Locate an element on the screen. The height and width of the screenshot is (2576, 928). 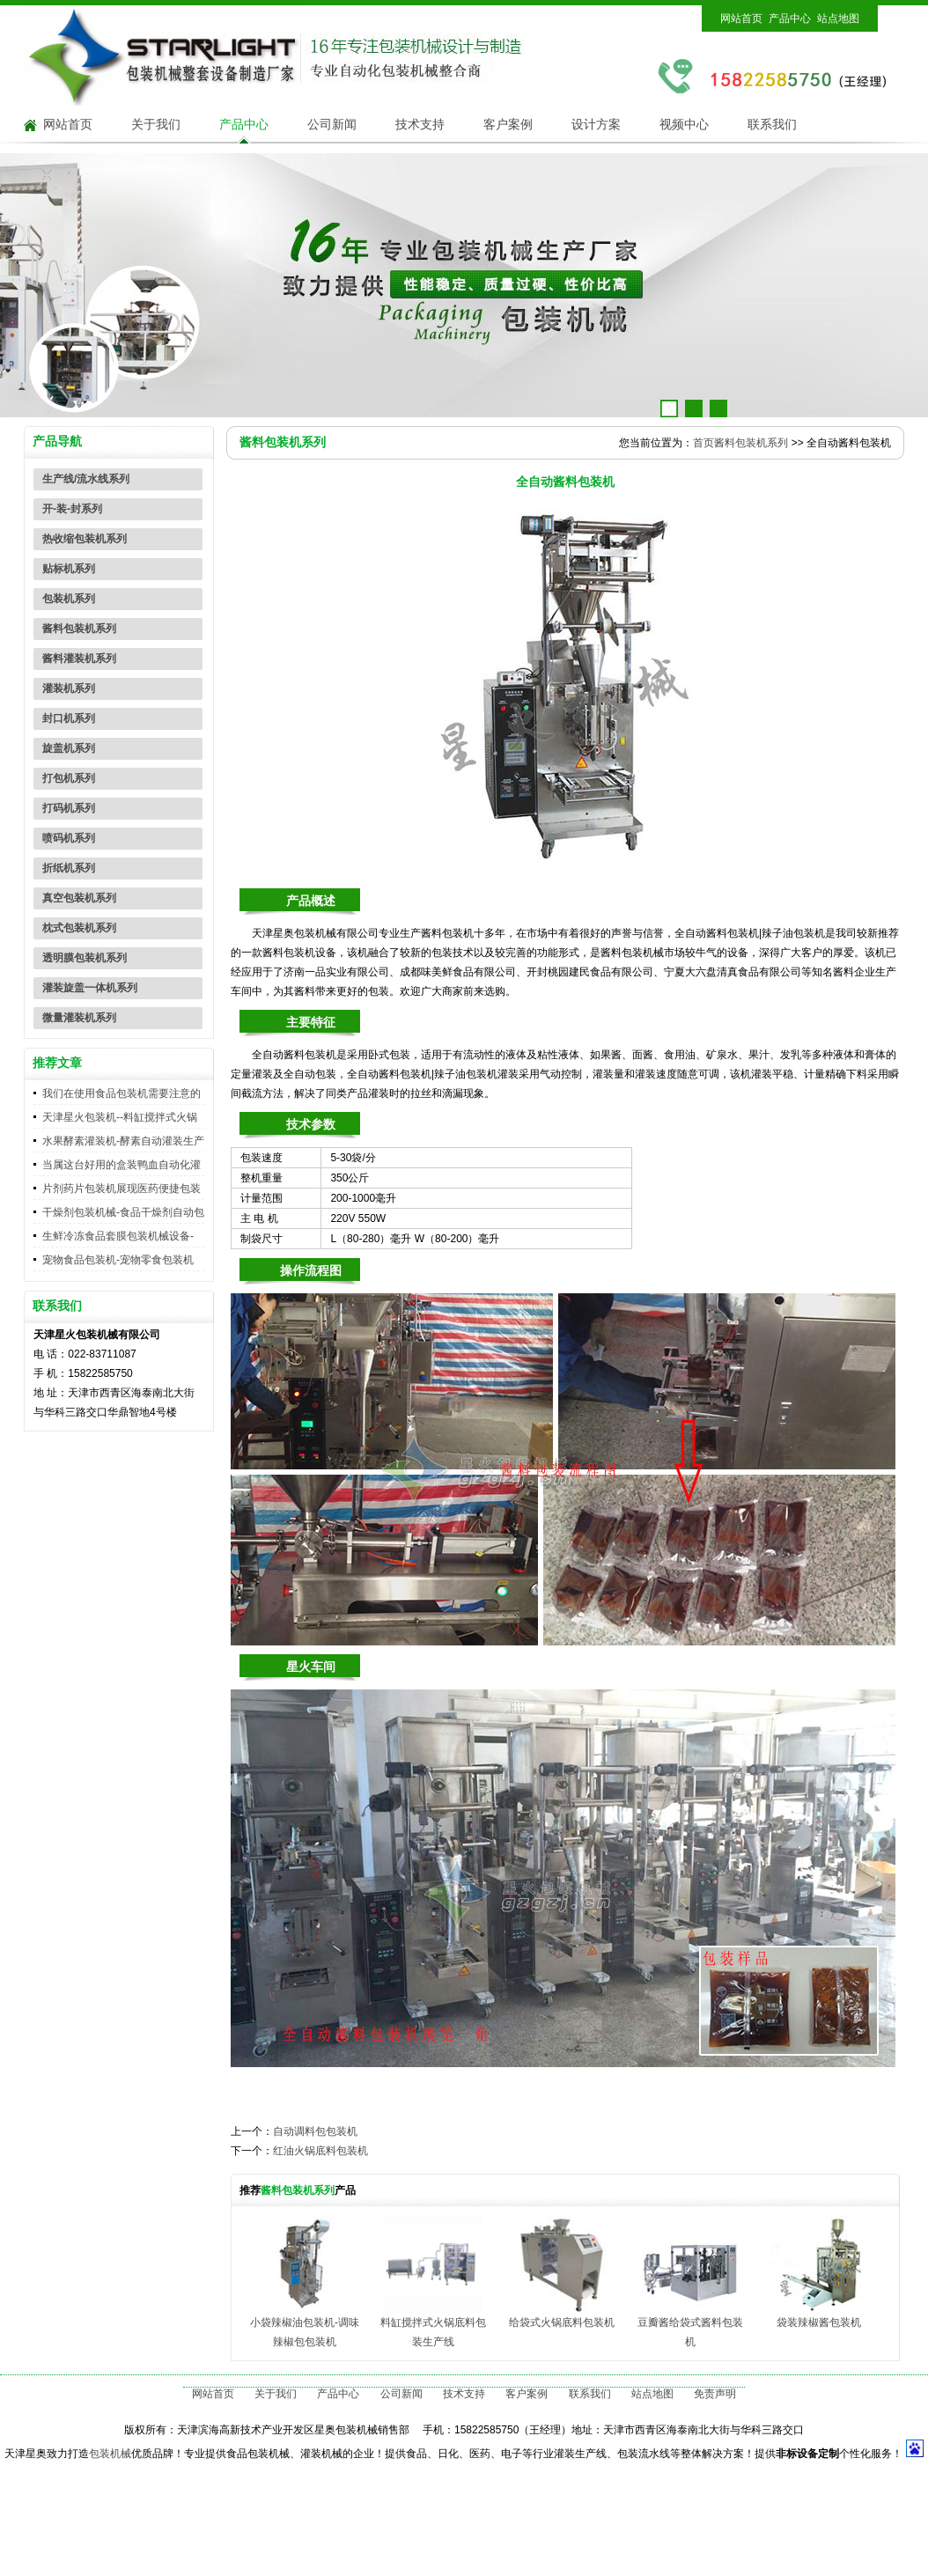
生产线/流水线系列 is located at coordinates (85, 479).